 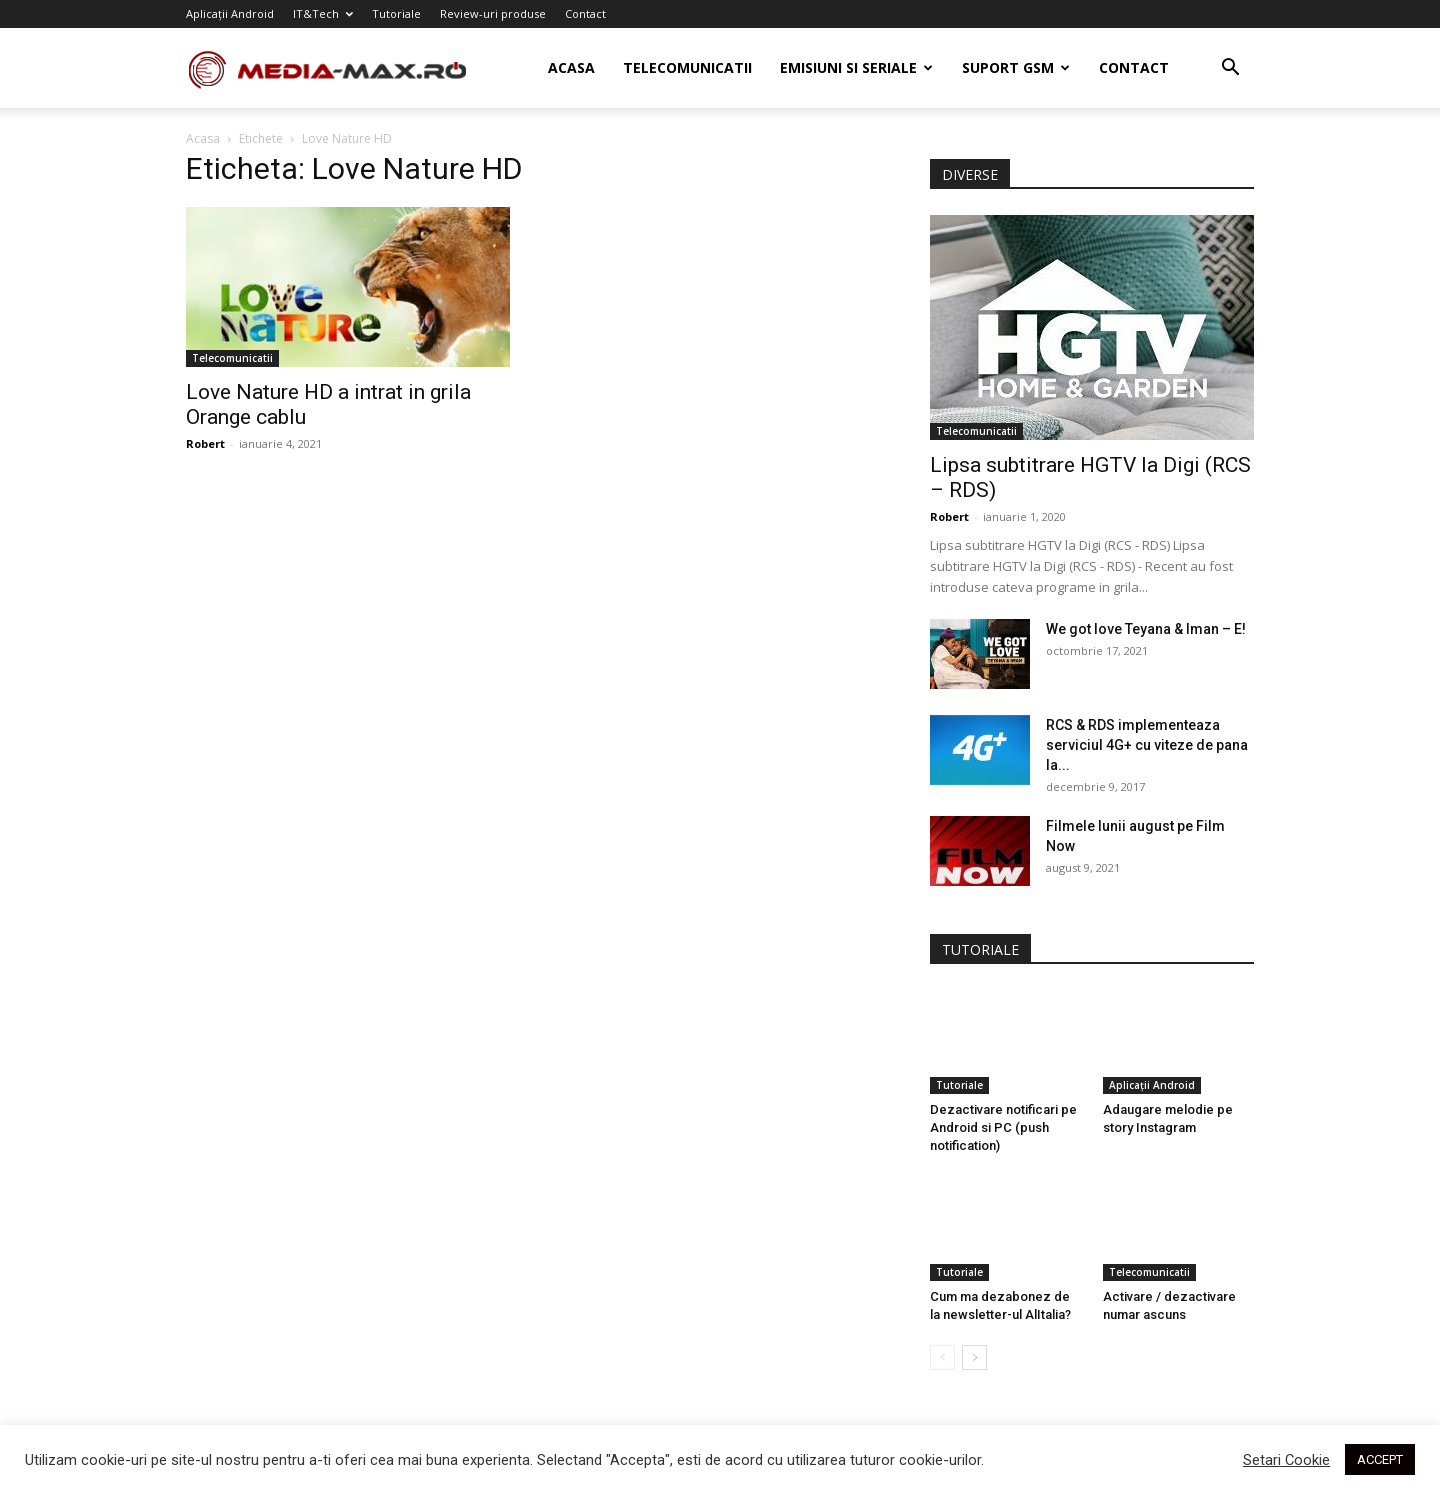 What do you see at coordinates (856, 67) in the screenshot?
I see `Emisiuni si seriale` at bounding box center [856, 67].